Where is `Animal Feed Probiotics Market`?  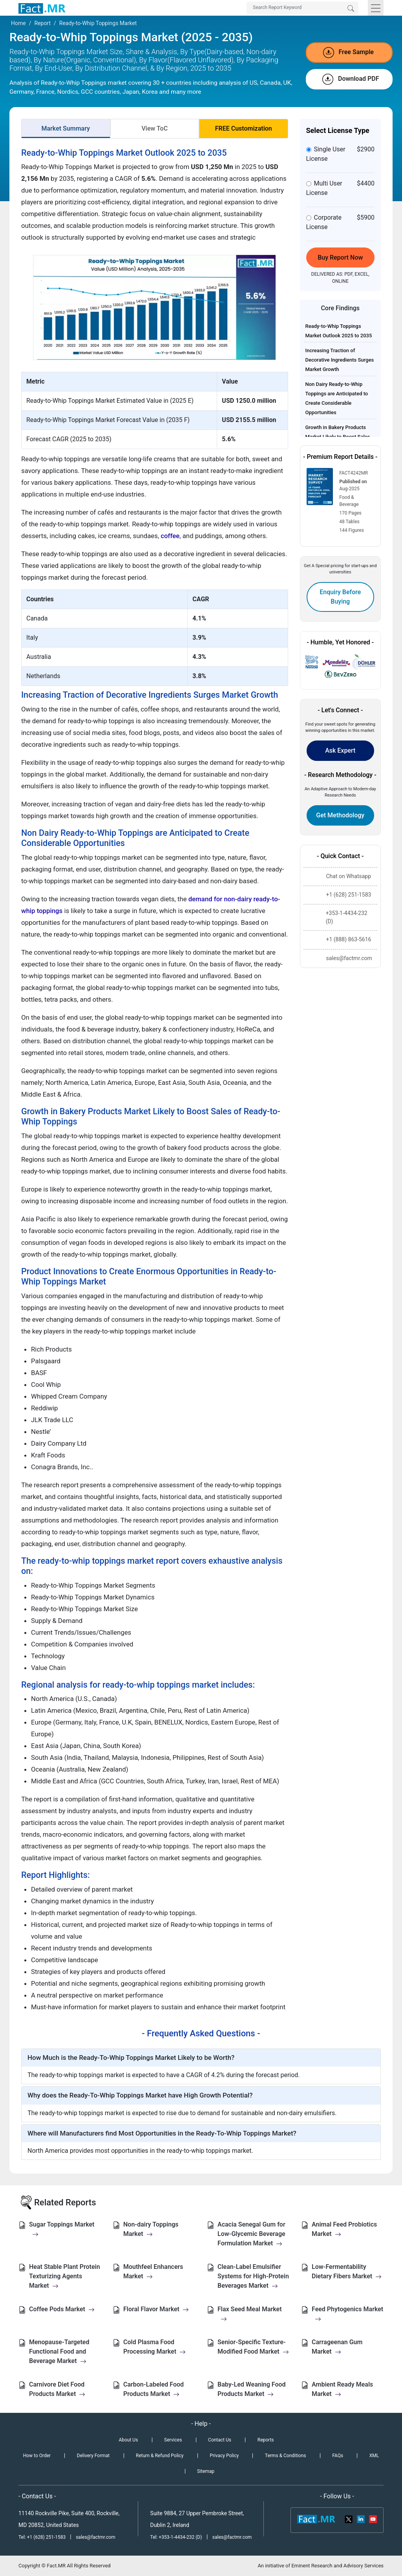
Animal Feed Probiotics Market is located at coordinates (344, 2229).